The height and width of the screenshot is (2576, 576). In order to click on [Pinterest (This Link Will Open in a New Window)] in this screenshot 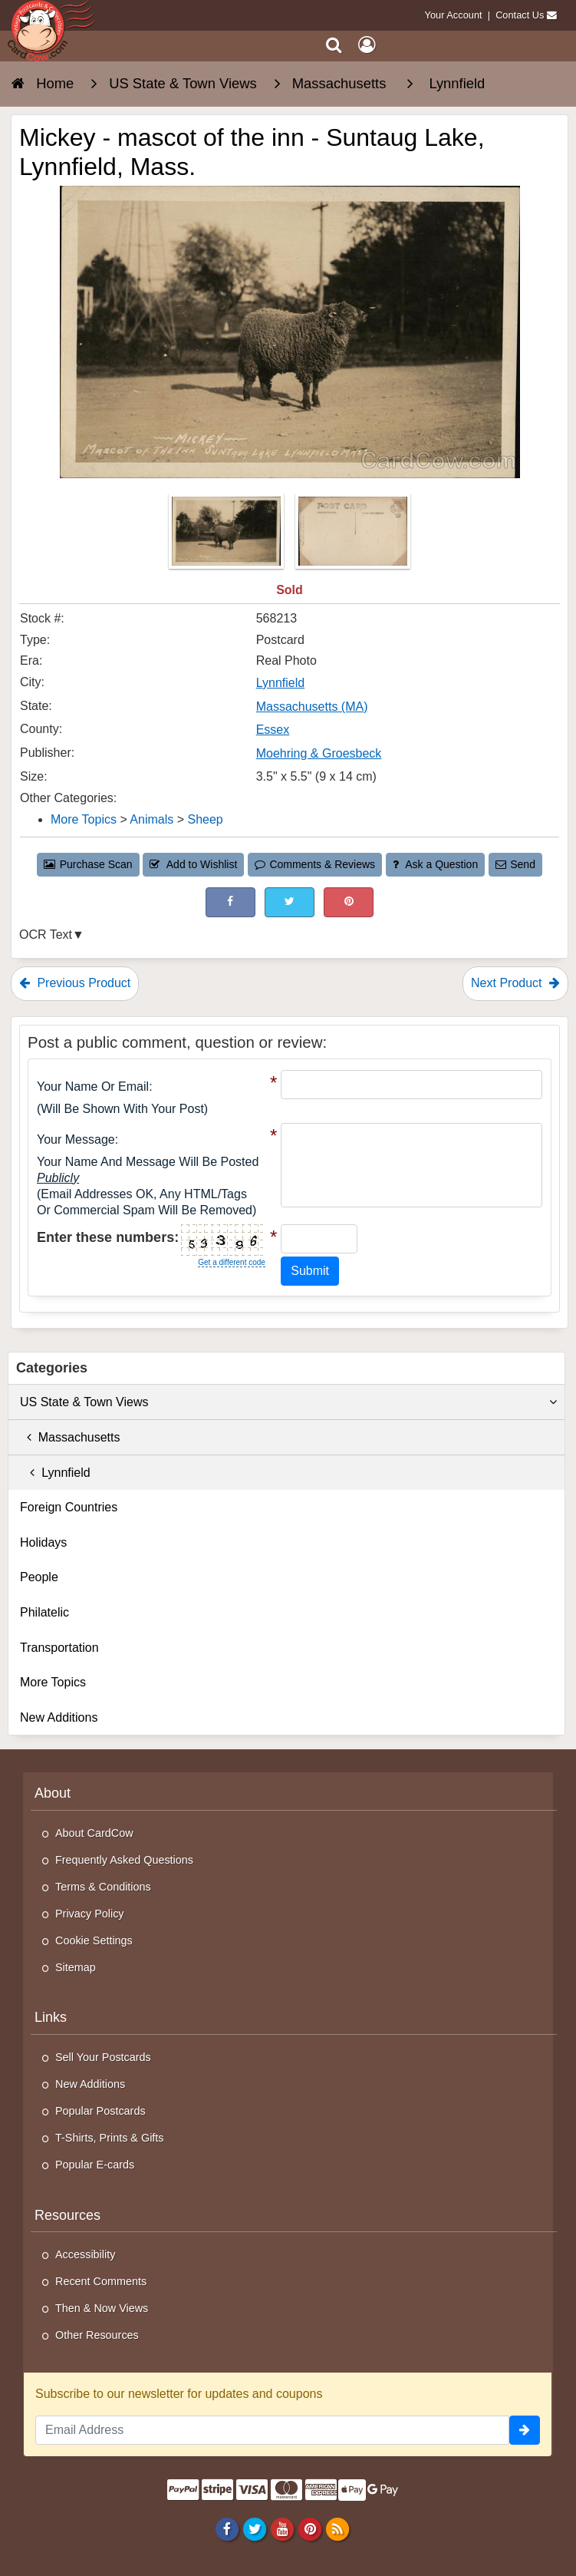, I will do `click(349, 902)`.